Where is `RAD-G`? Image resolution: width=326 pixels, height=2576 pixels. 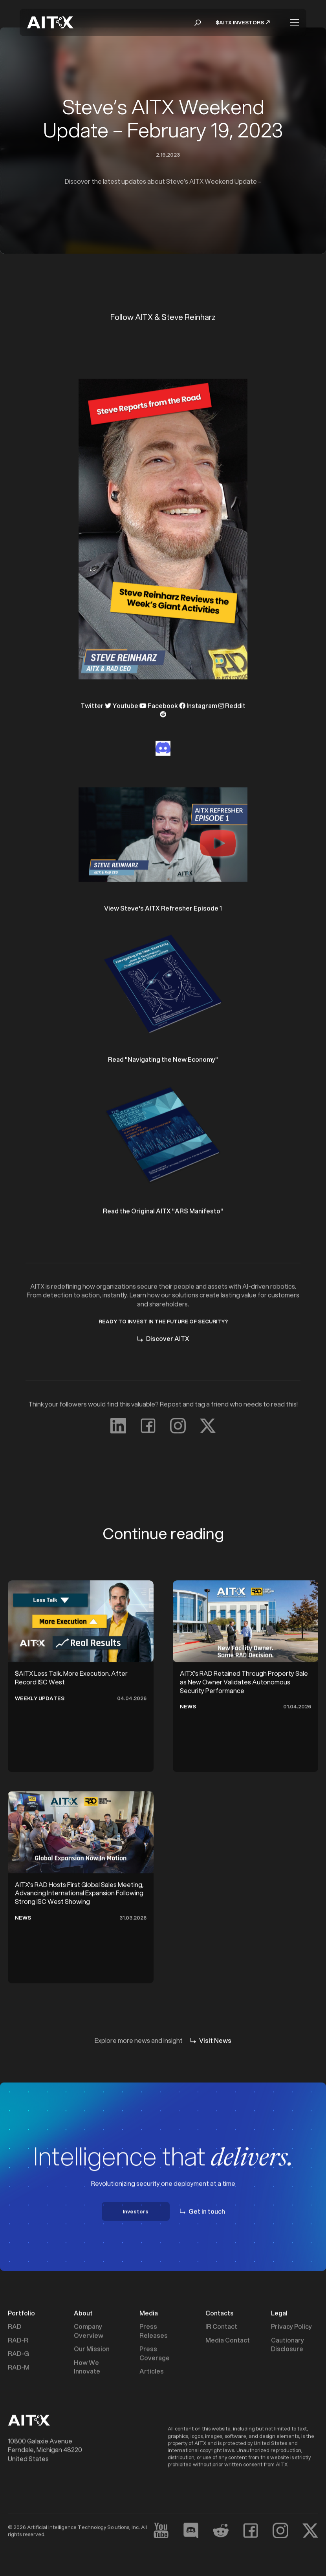 RAD-G is located at coordinates (18, 2354).